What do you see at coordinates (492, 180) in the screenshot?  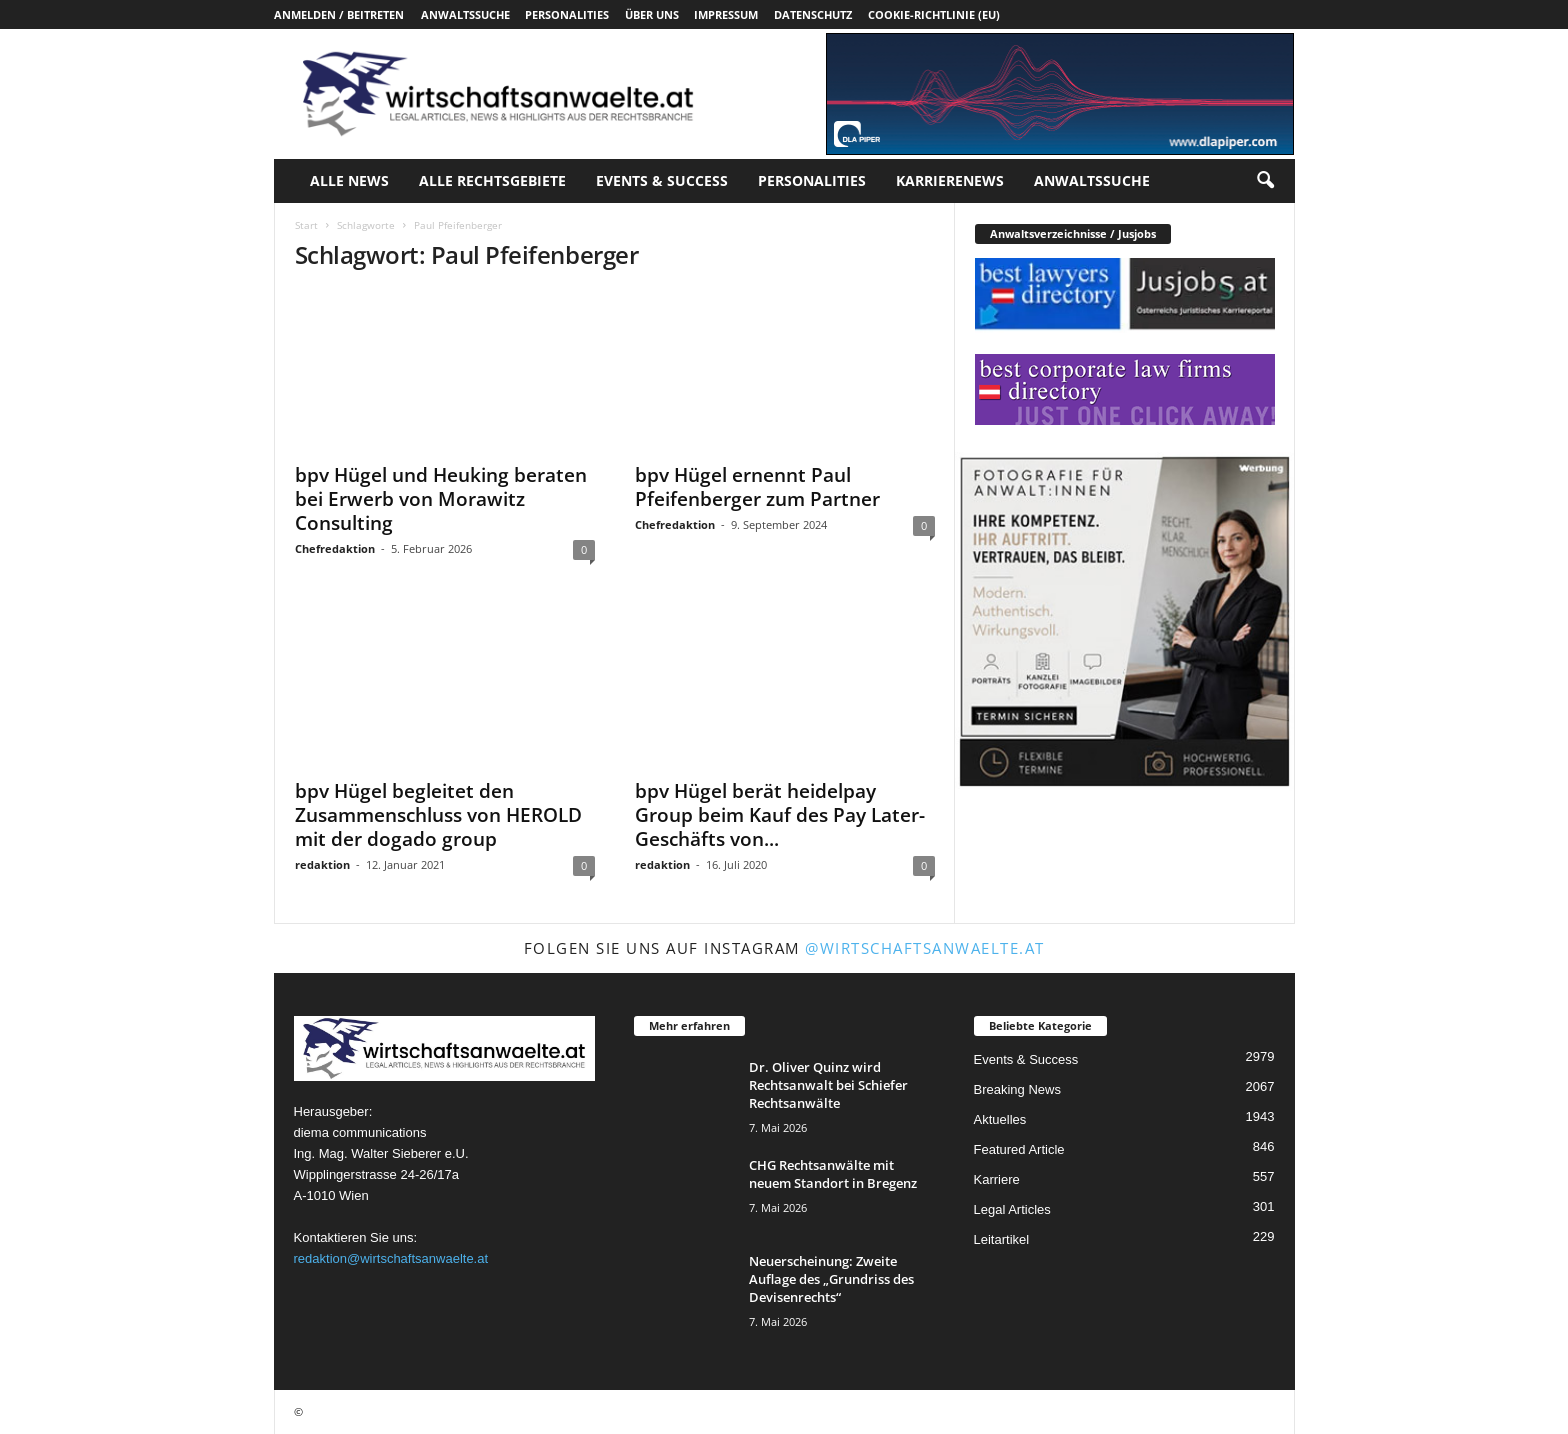 I see `Alle Rechtsgebiete` at bounding box center [492, 180].